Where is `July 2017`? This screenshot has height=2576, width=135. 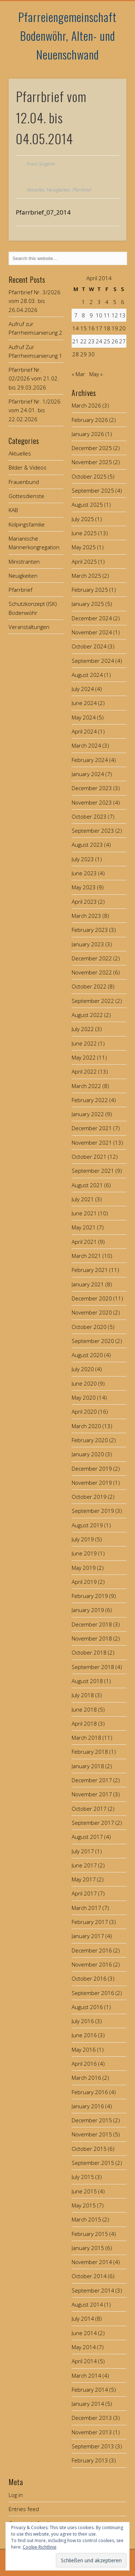 July 2017 is located at coordinates (83, 1851).